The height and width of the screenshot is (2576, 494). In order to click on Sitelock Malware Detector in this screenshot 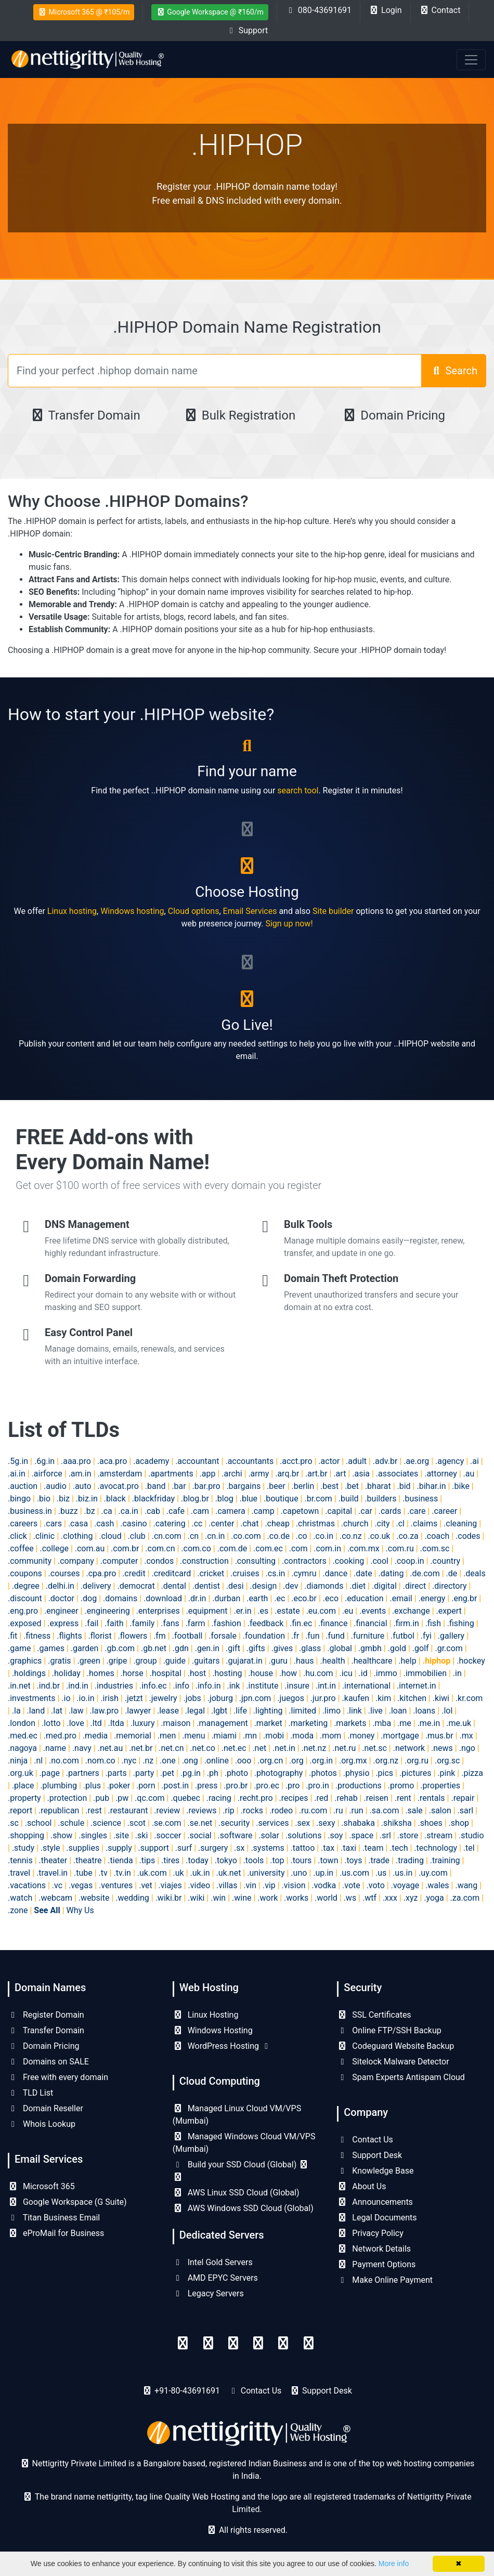, I will do `click(393, 2062)`.